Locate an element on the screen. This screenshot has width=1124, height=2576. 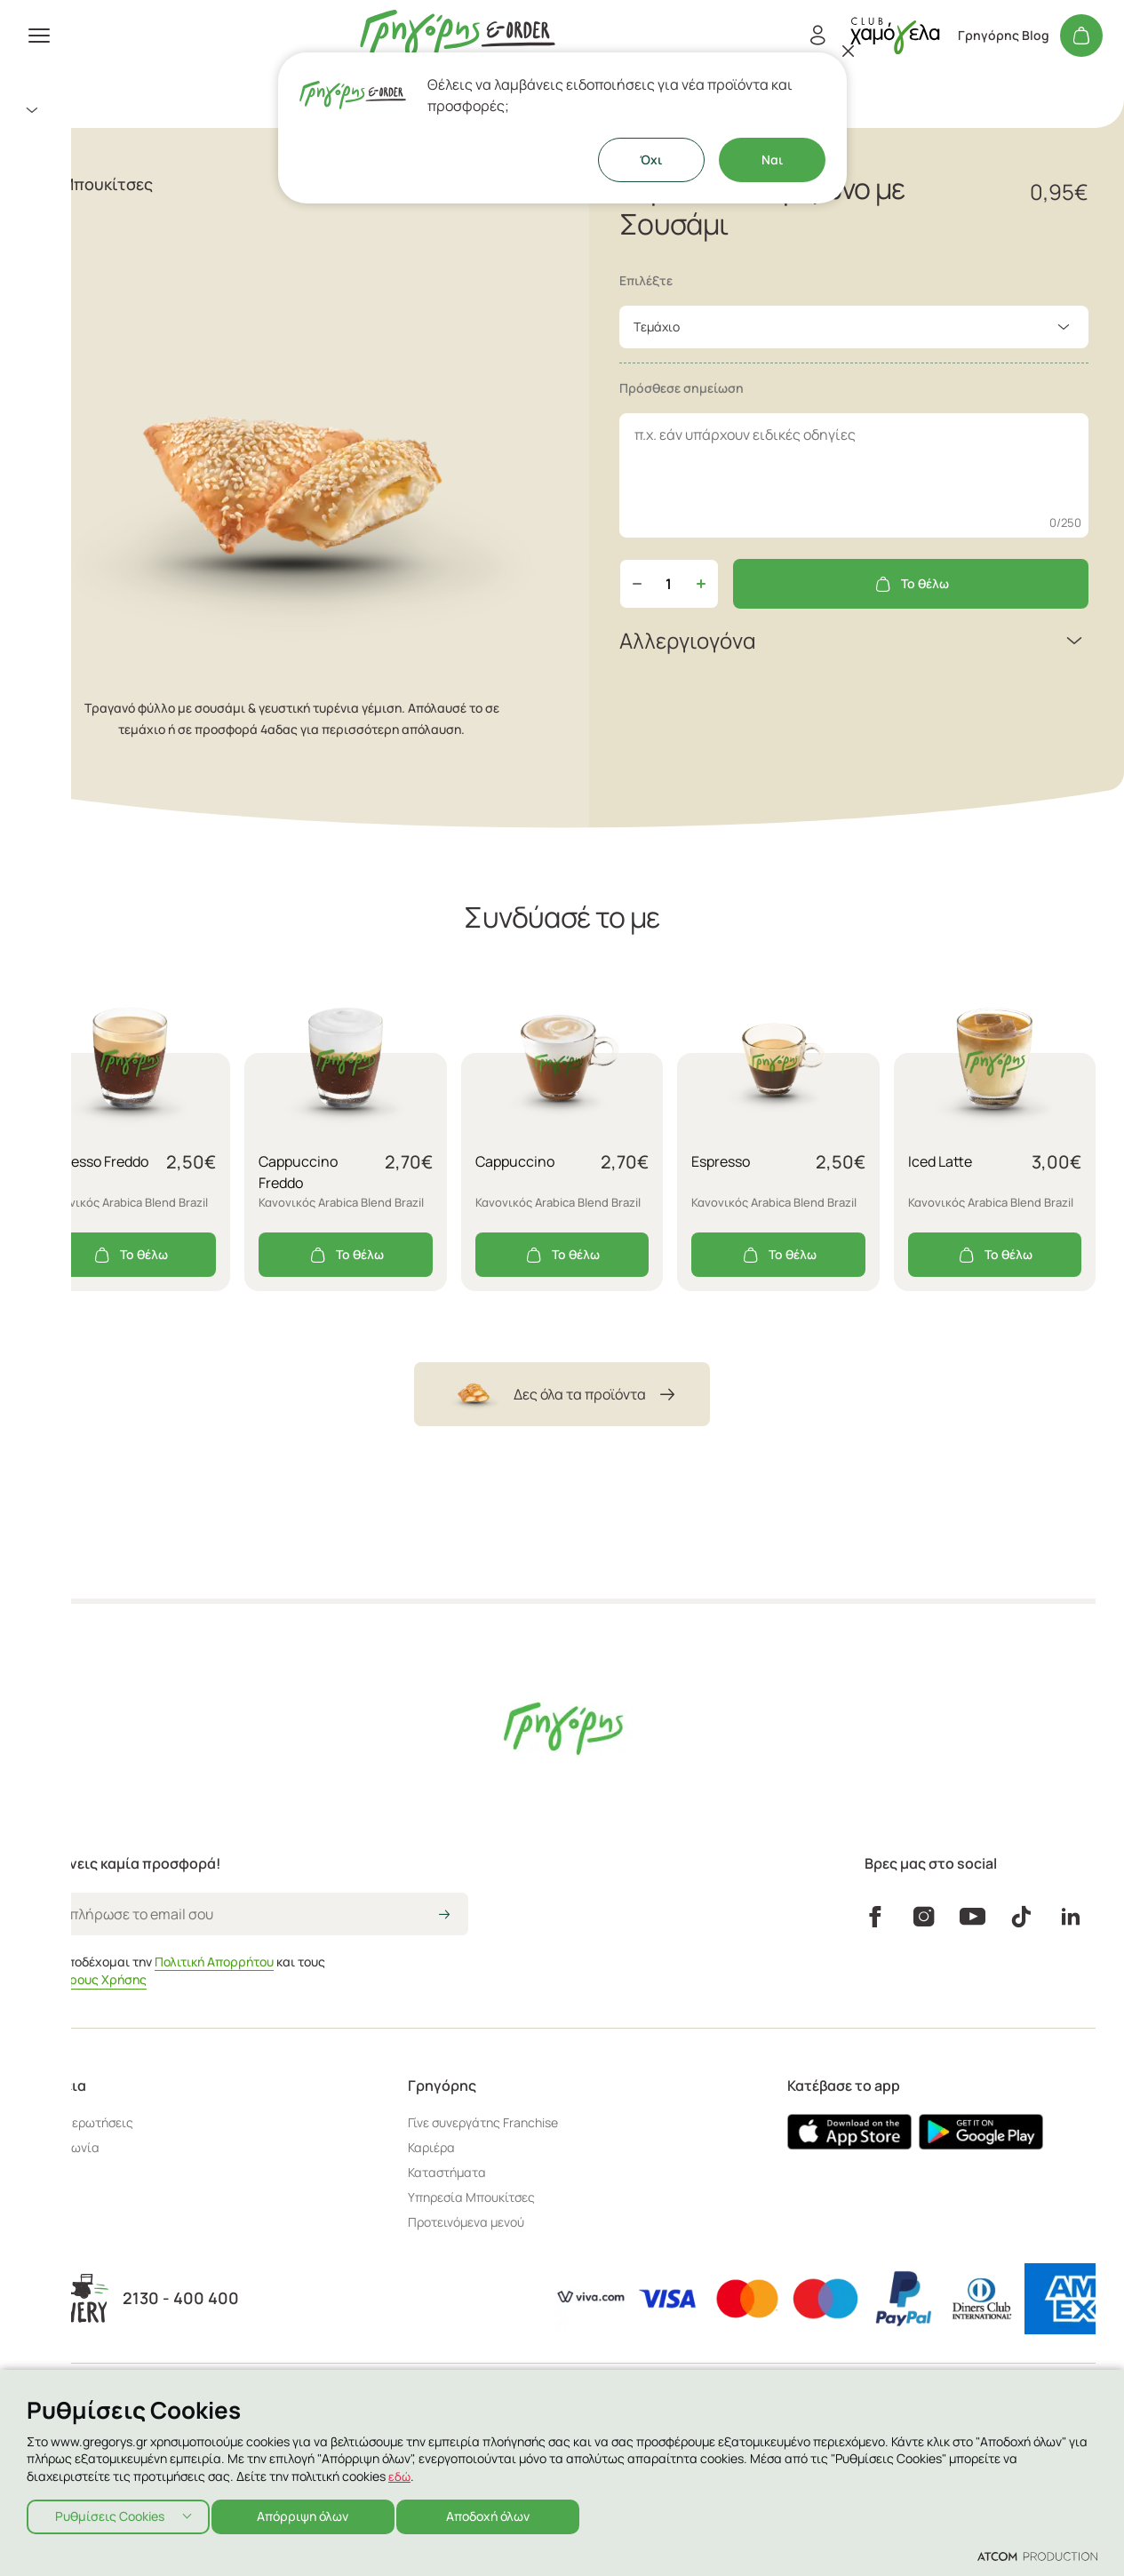
Κάψουλες Espresso & Ελληνικός Καφές is located at coordinates (154, 181).